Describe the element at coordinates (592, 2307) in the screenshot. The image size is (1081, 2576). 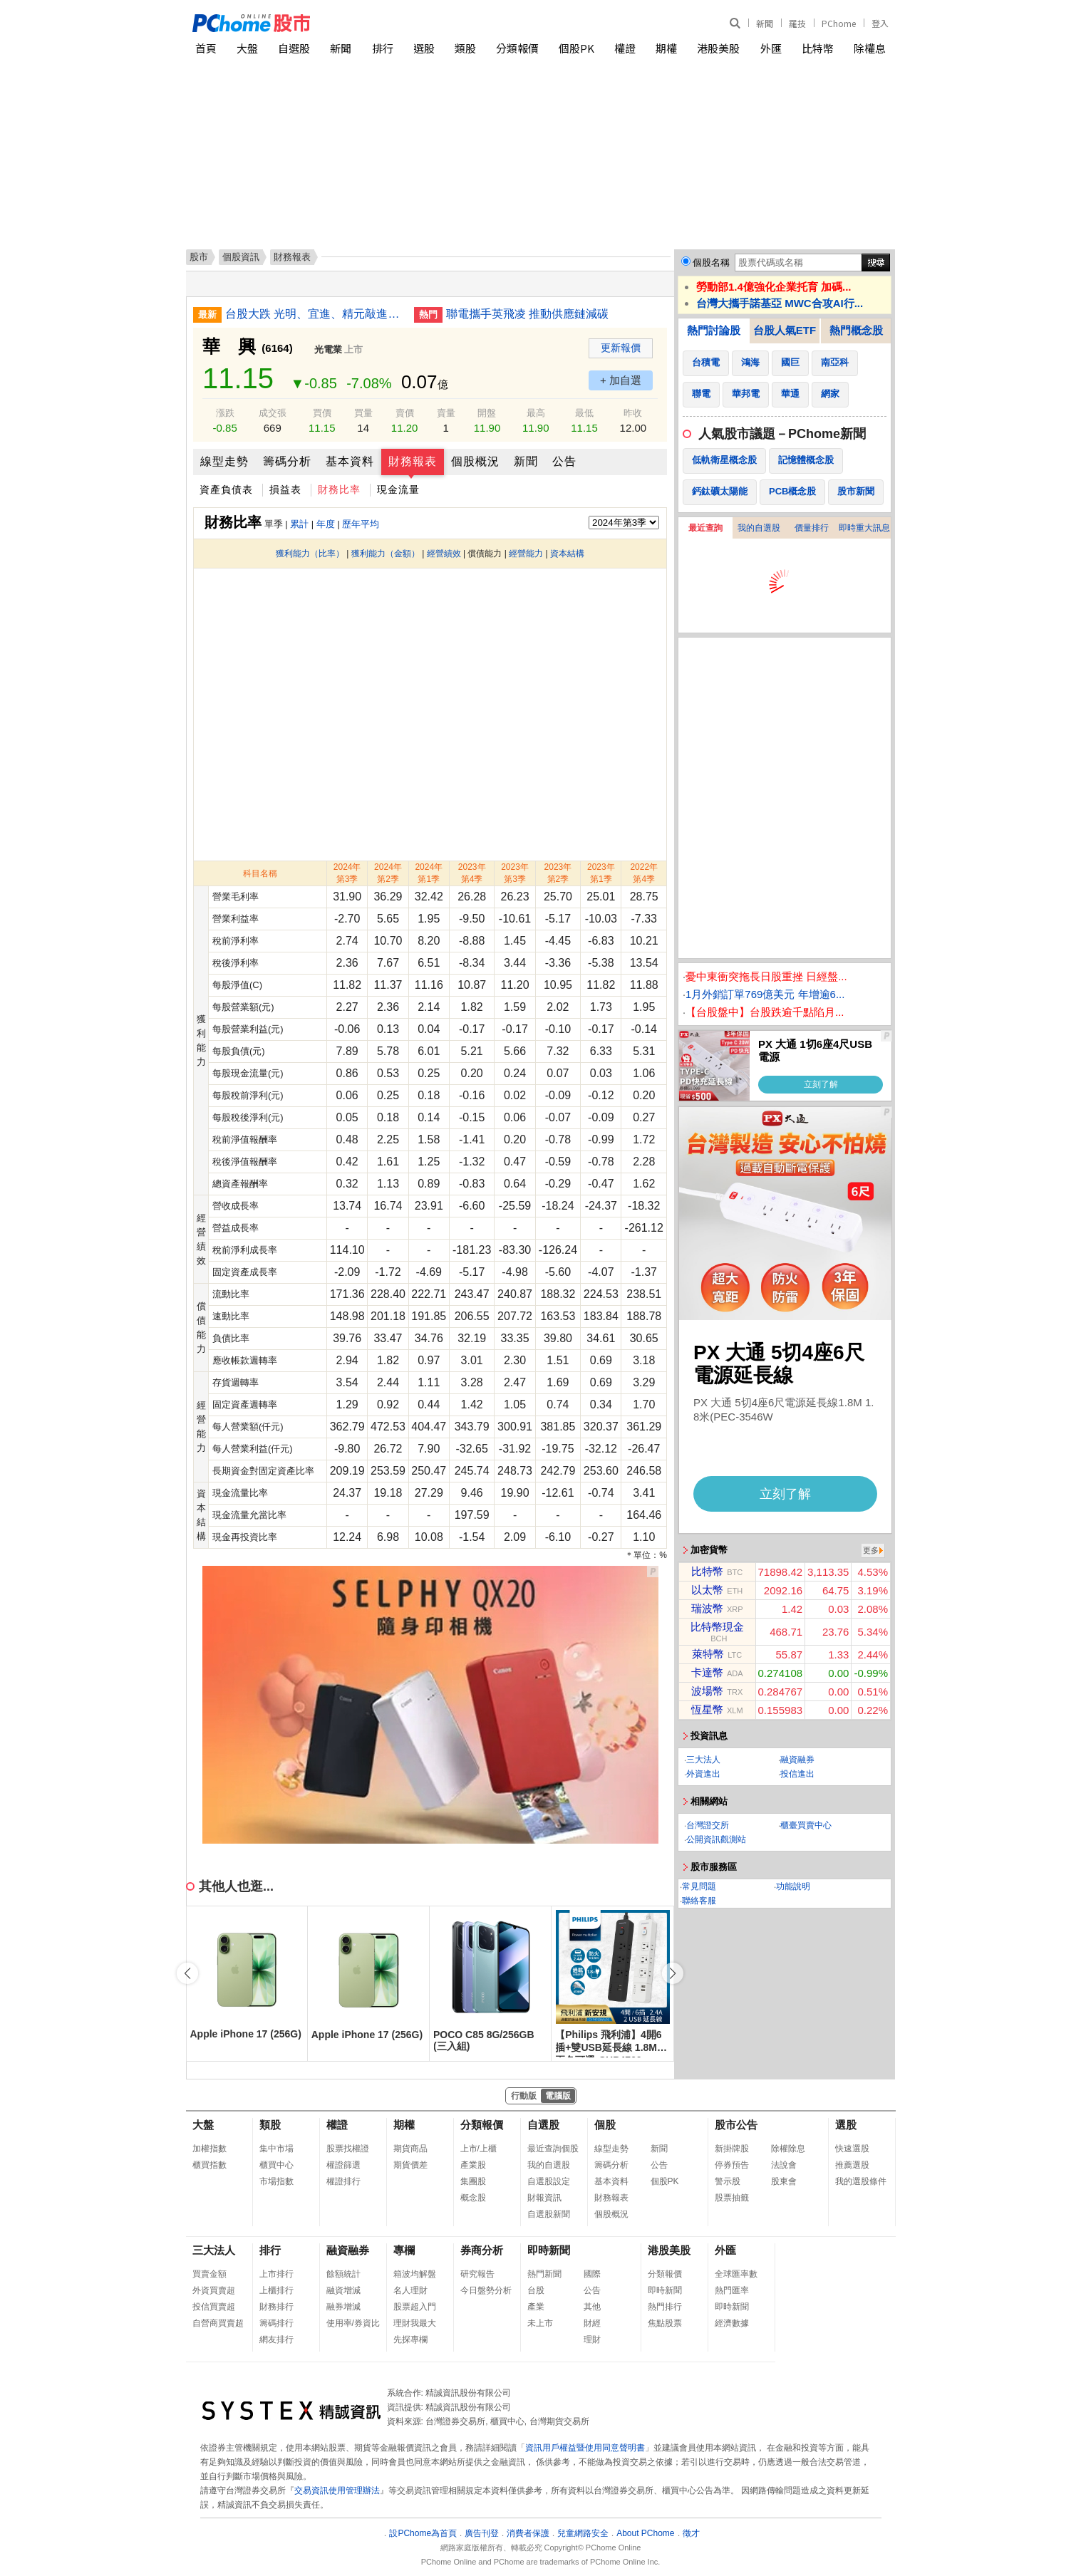
I see `其他` at that location.